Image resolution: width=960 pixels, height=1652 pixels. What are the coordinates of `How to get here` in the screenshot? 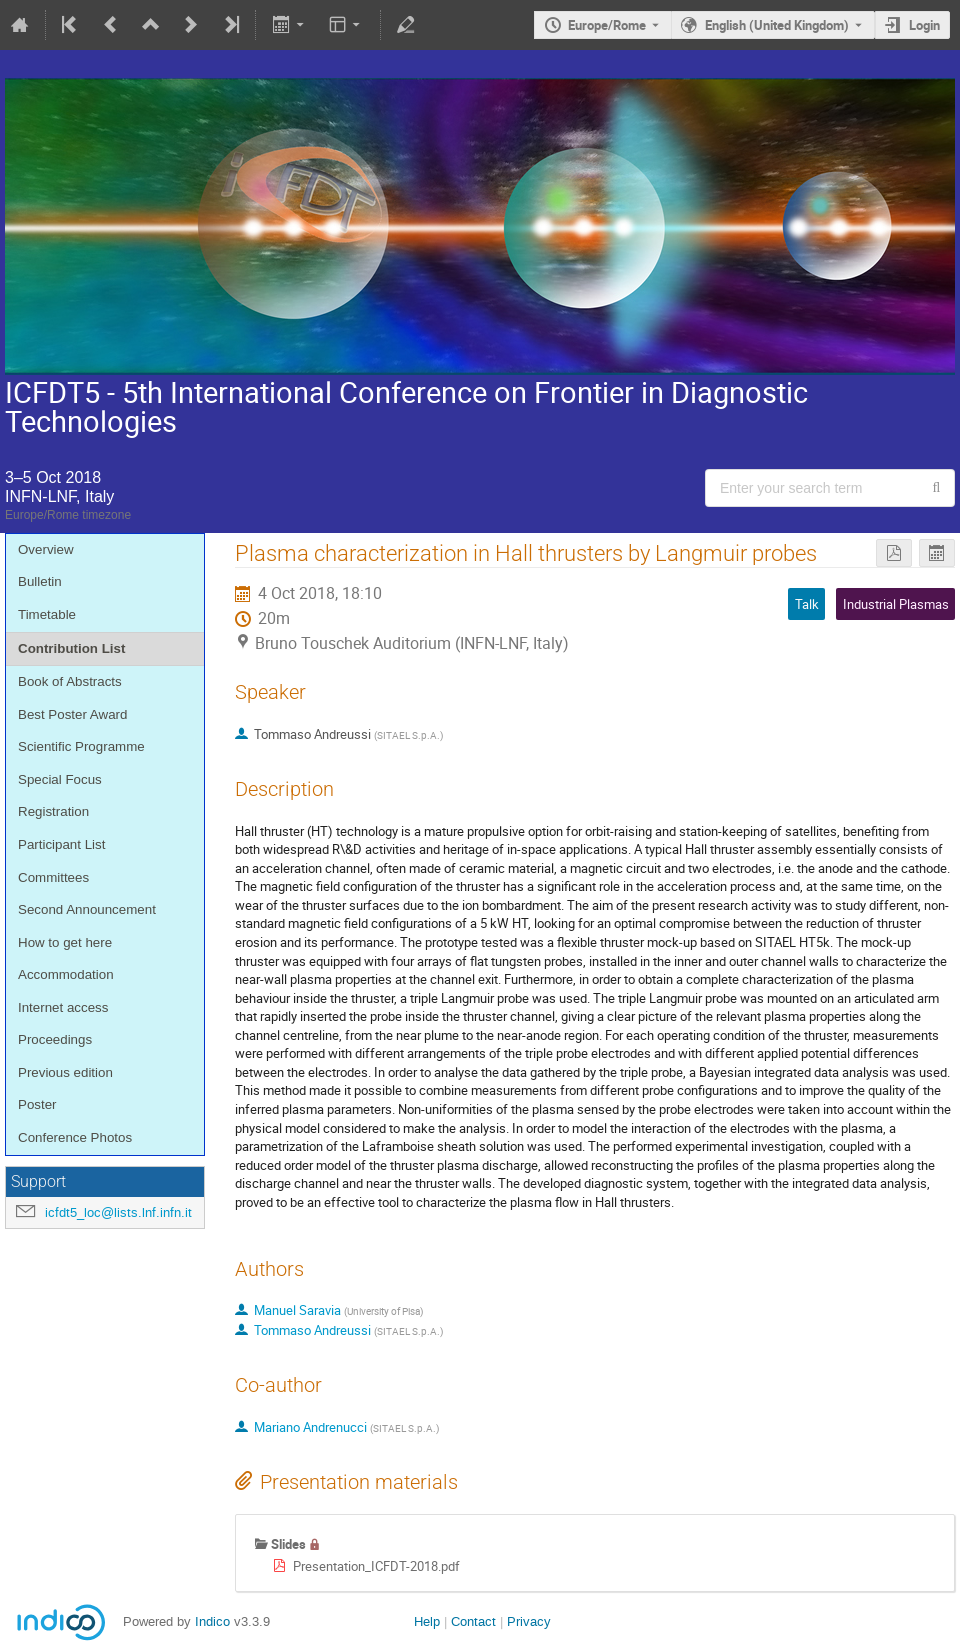 It's located at (65, 942).